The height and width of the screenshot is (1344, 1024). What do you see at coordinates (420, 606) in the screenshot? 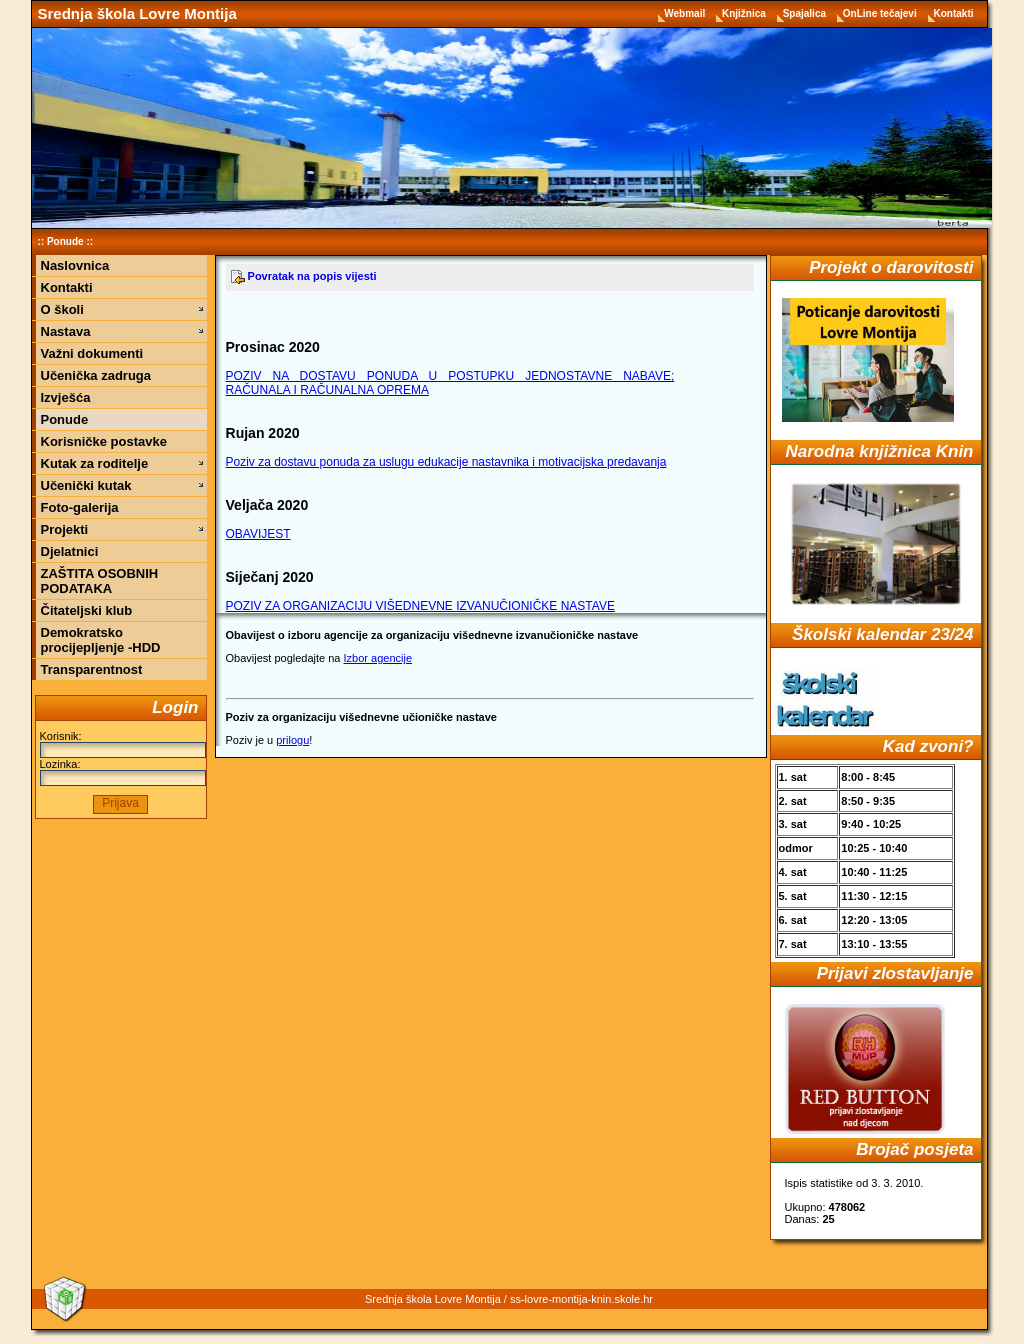
I see `POZIV ZA ORGANIZACIJU VIŠEDNEVNE IZVANUČIONIČKE NASTAVE` at bounding box center [420, 606].